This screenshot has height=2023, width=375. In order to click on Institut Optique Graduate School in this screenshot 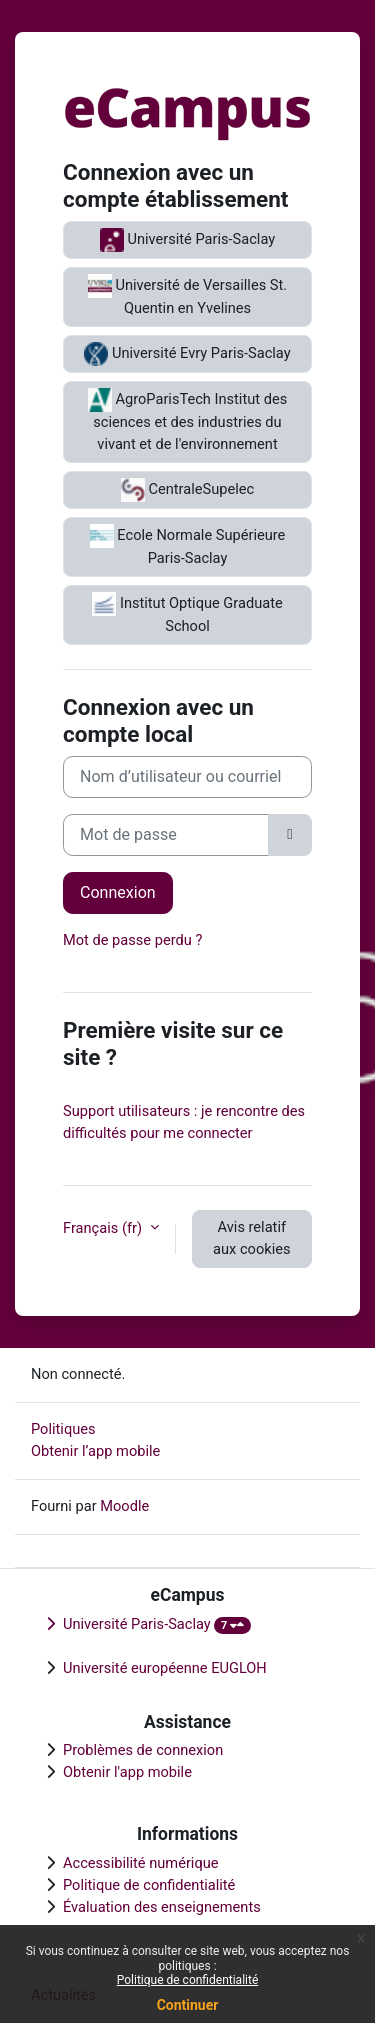, I will do `click(187, 613)`.